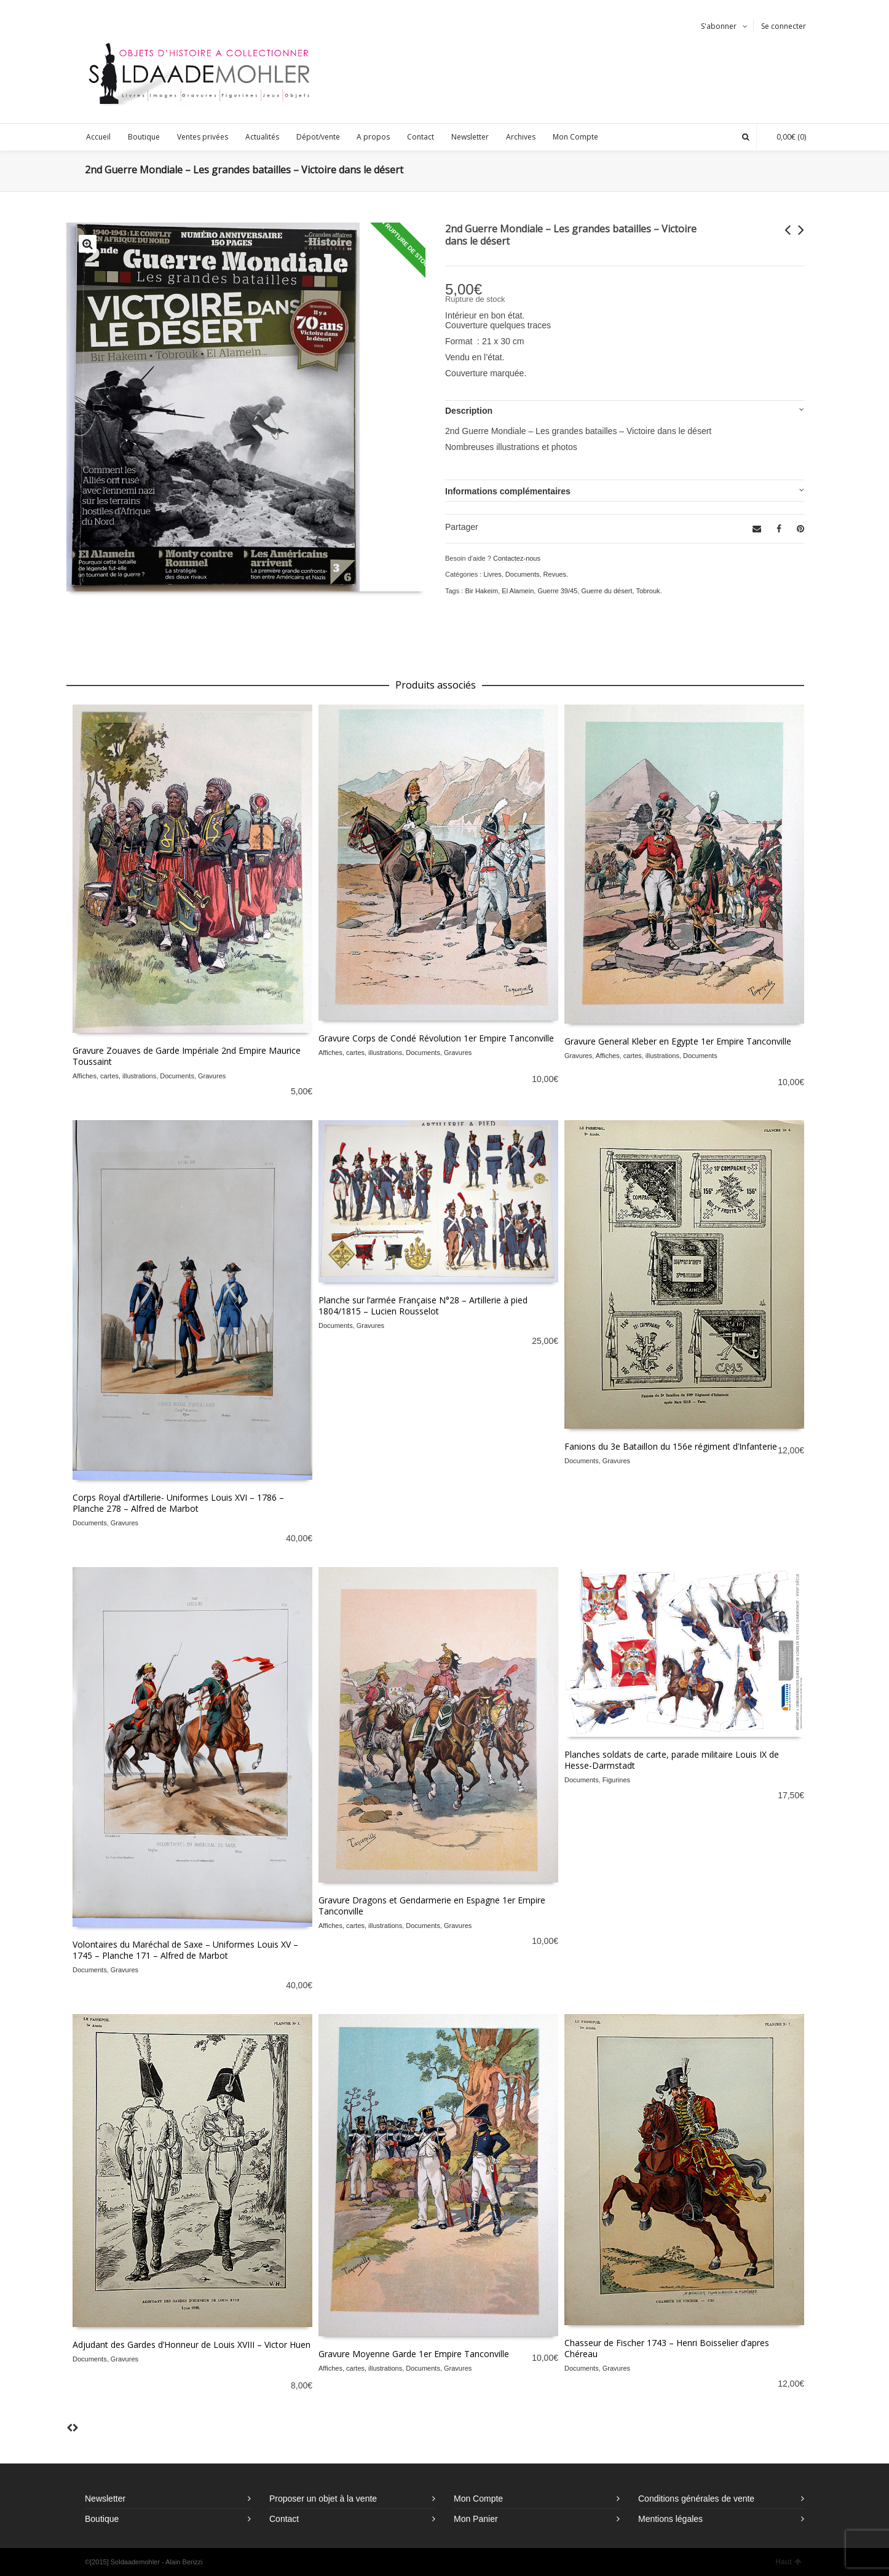 This screenshot has width=889, height=2576. I want to click on Revues, so click(554, 574).